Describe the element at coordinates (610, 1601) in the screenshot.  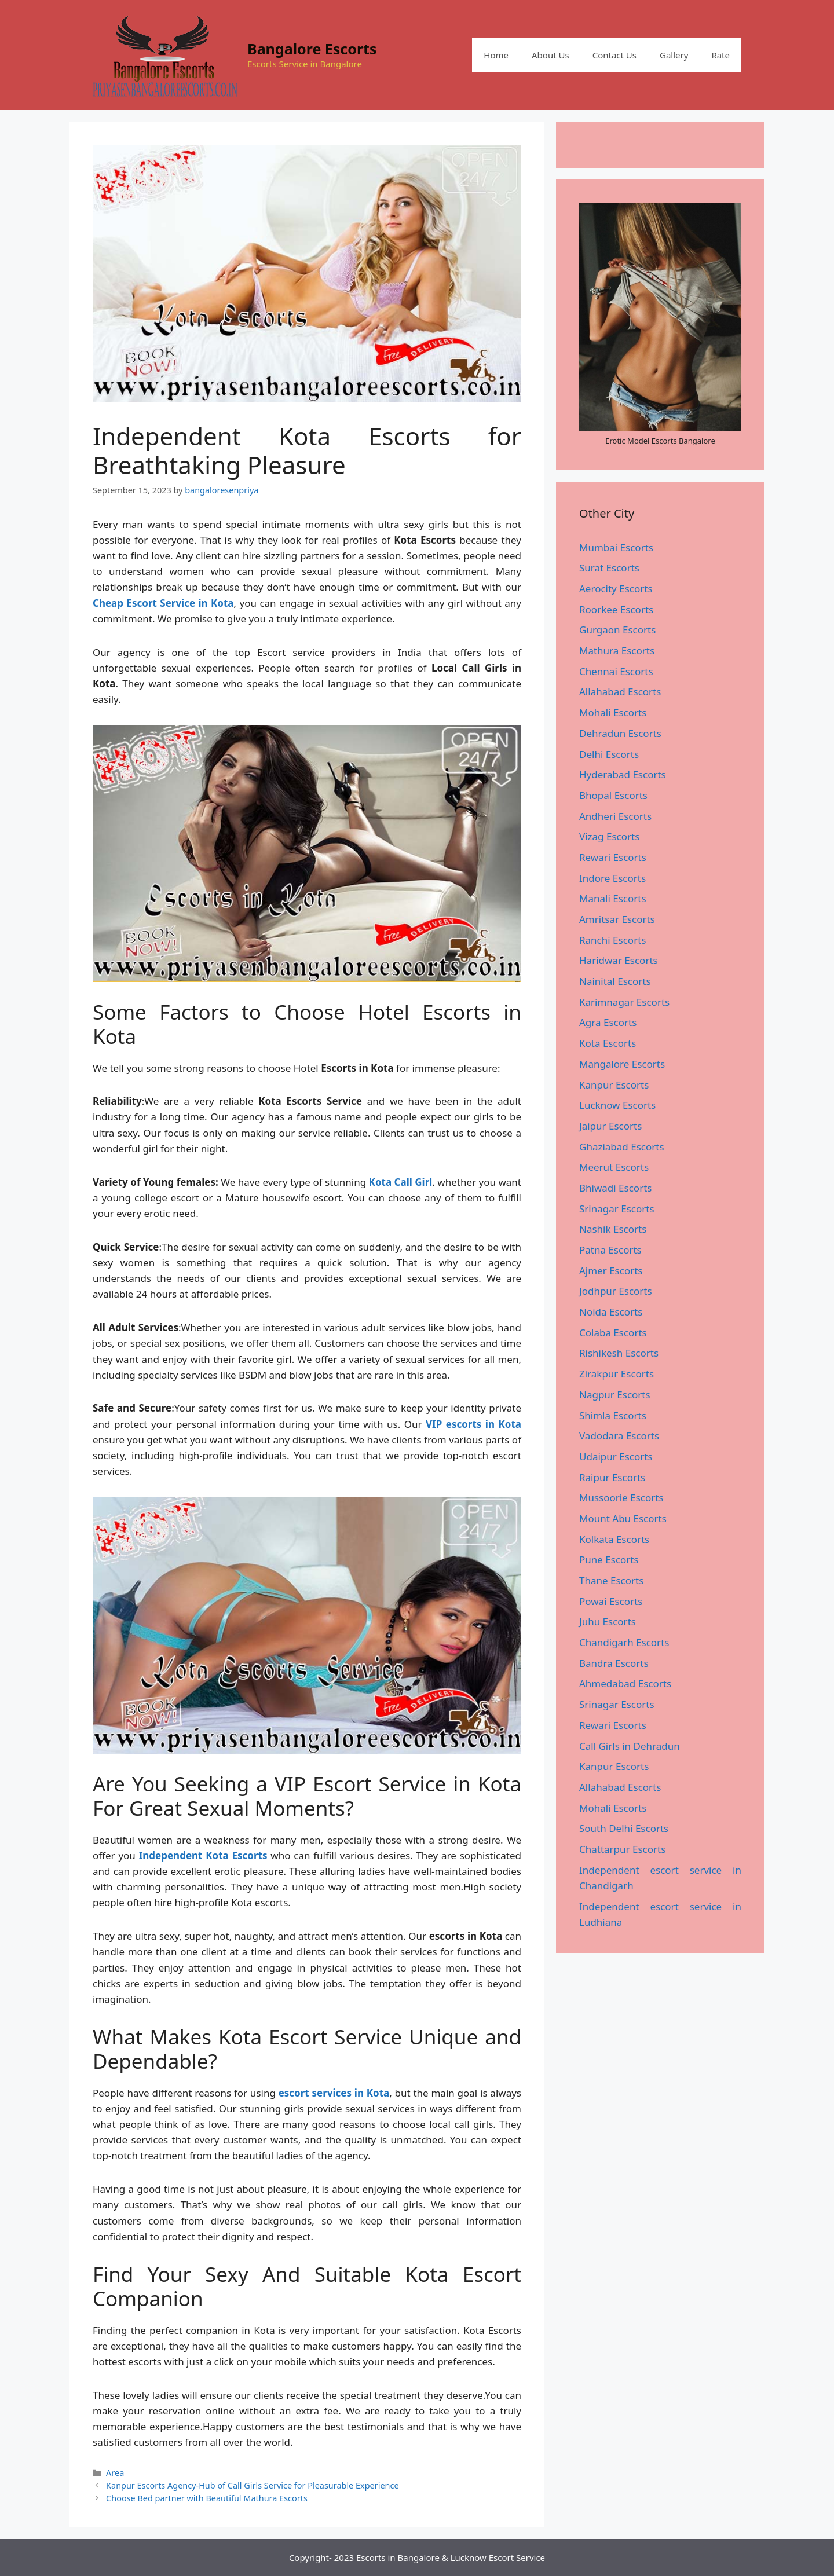
I see `Powai Escorts` at that location.